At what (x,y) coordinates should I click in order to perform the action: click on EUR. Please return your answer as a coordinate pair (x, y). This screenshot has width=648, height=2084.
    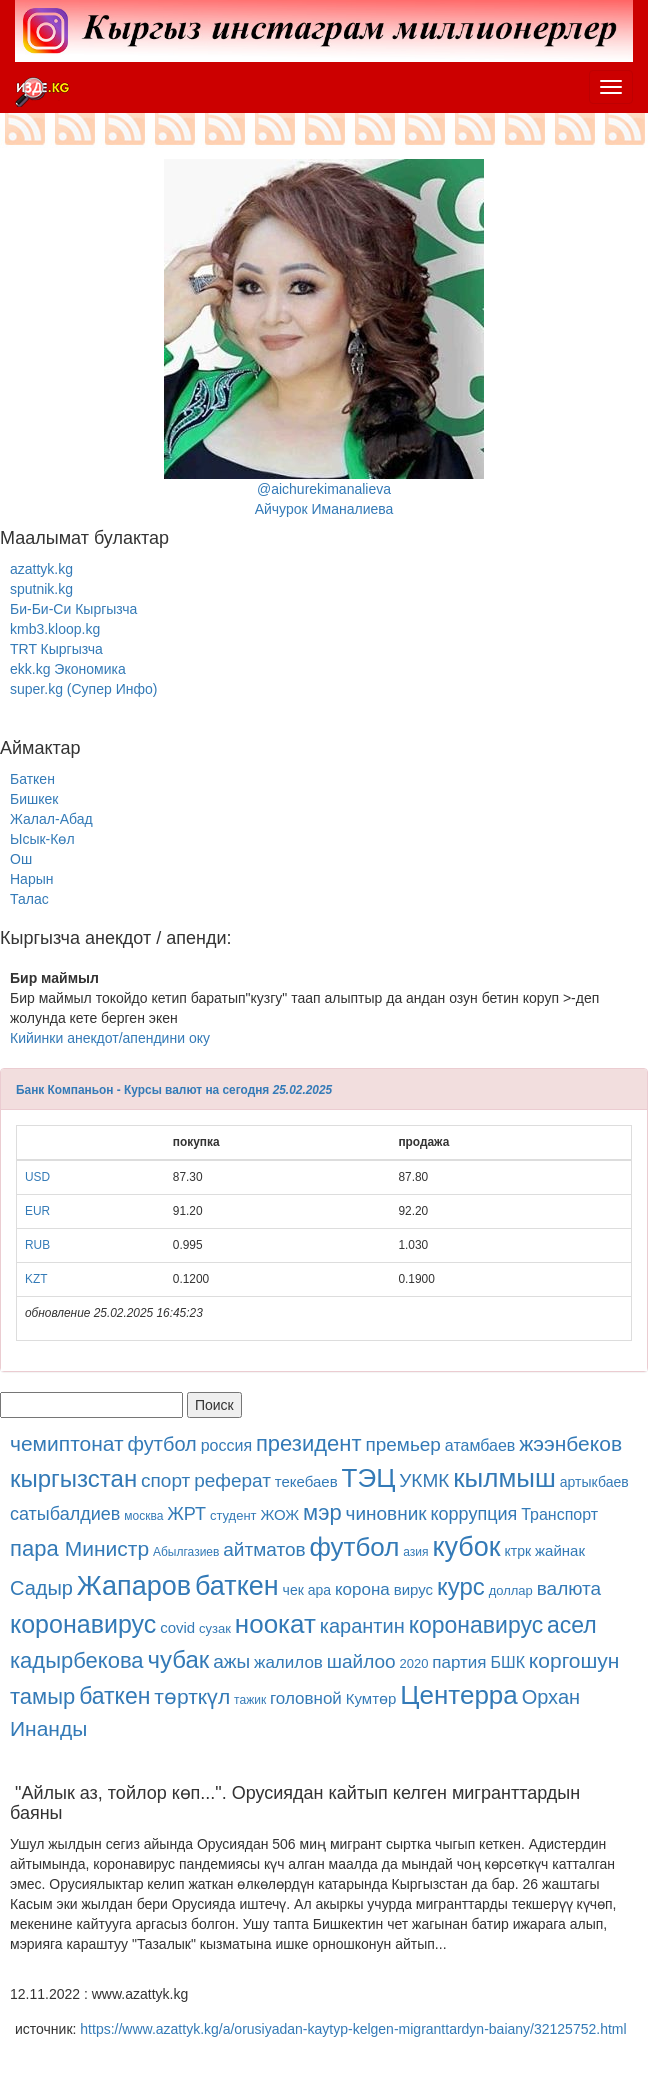
    Looking at the image, I should click on (37, 1211).